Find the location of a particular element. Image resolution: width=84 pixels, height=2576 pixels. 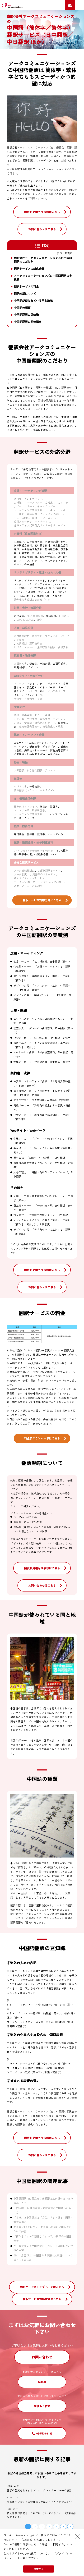

取扱説明書 is located at coordinates (38, 810).